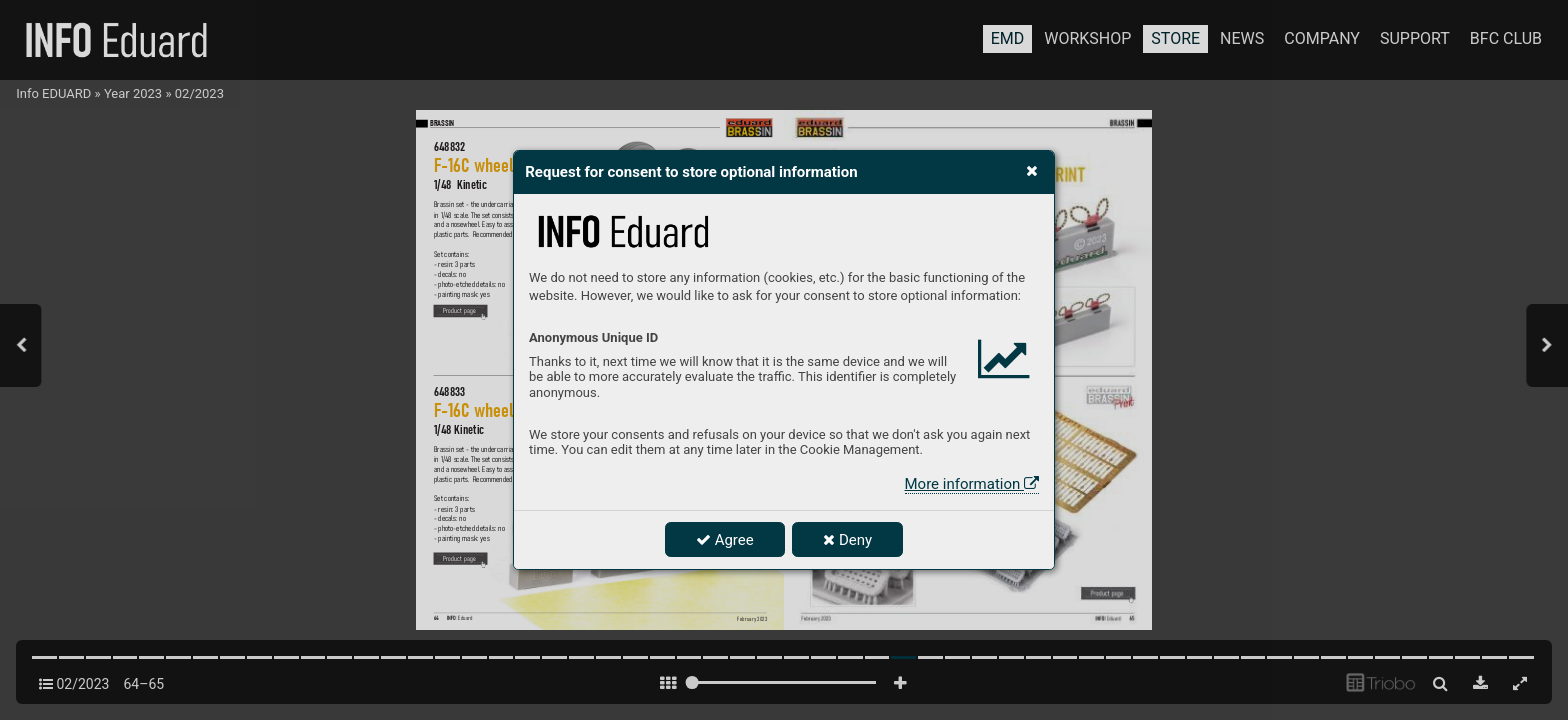 The width and height of the screenshot is (1568, 720). Describe the element at coordinates (972, 484) in the screenshot. I see `More information` at that location.